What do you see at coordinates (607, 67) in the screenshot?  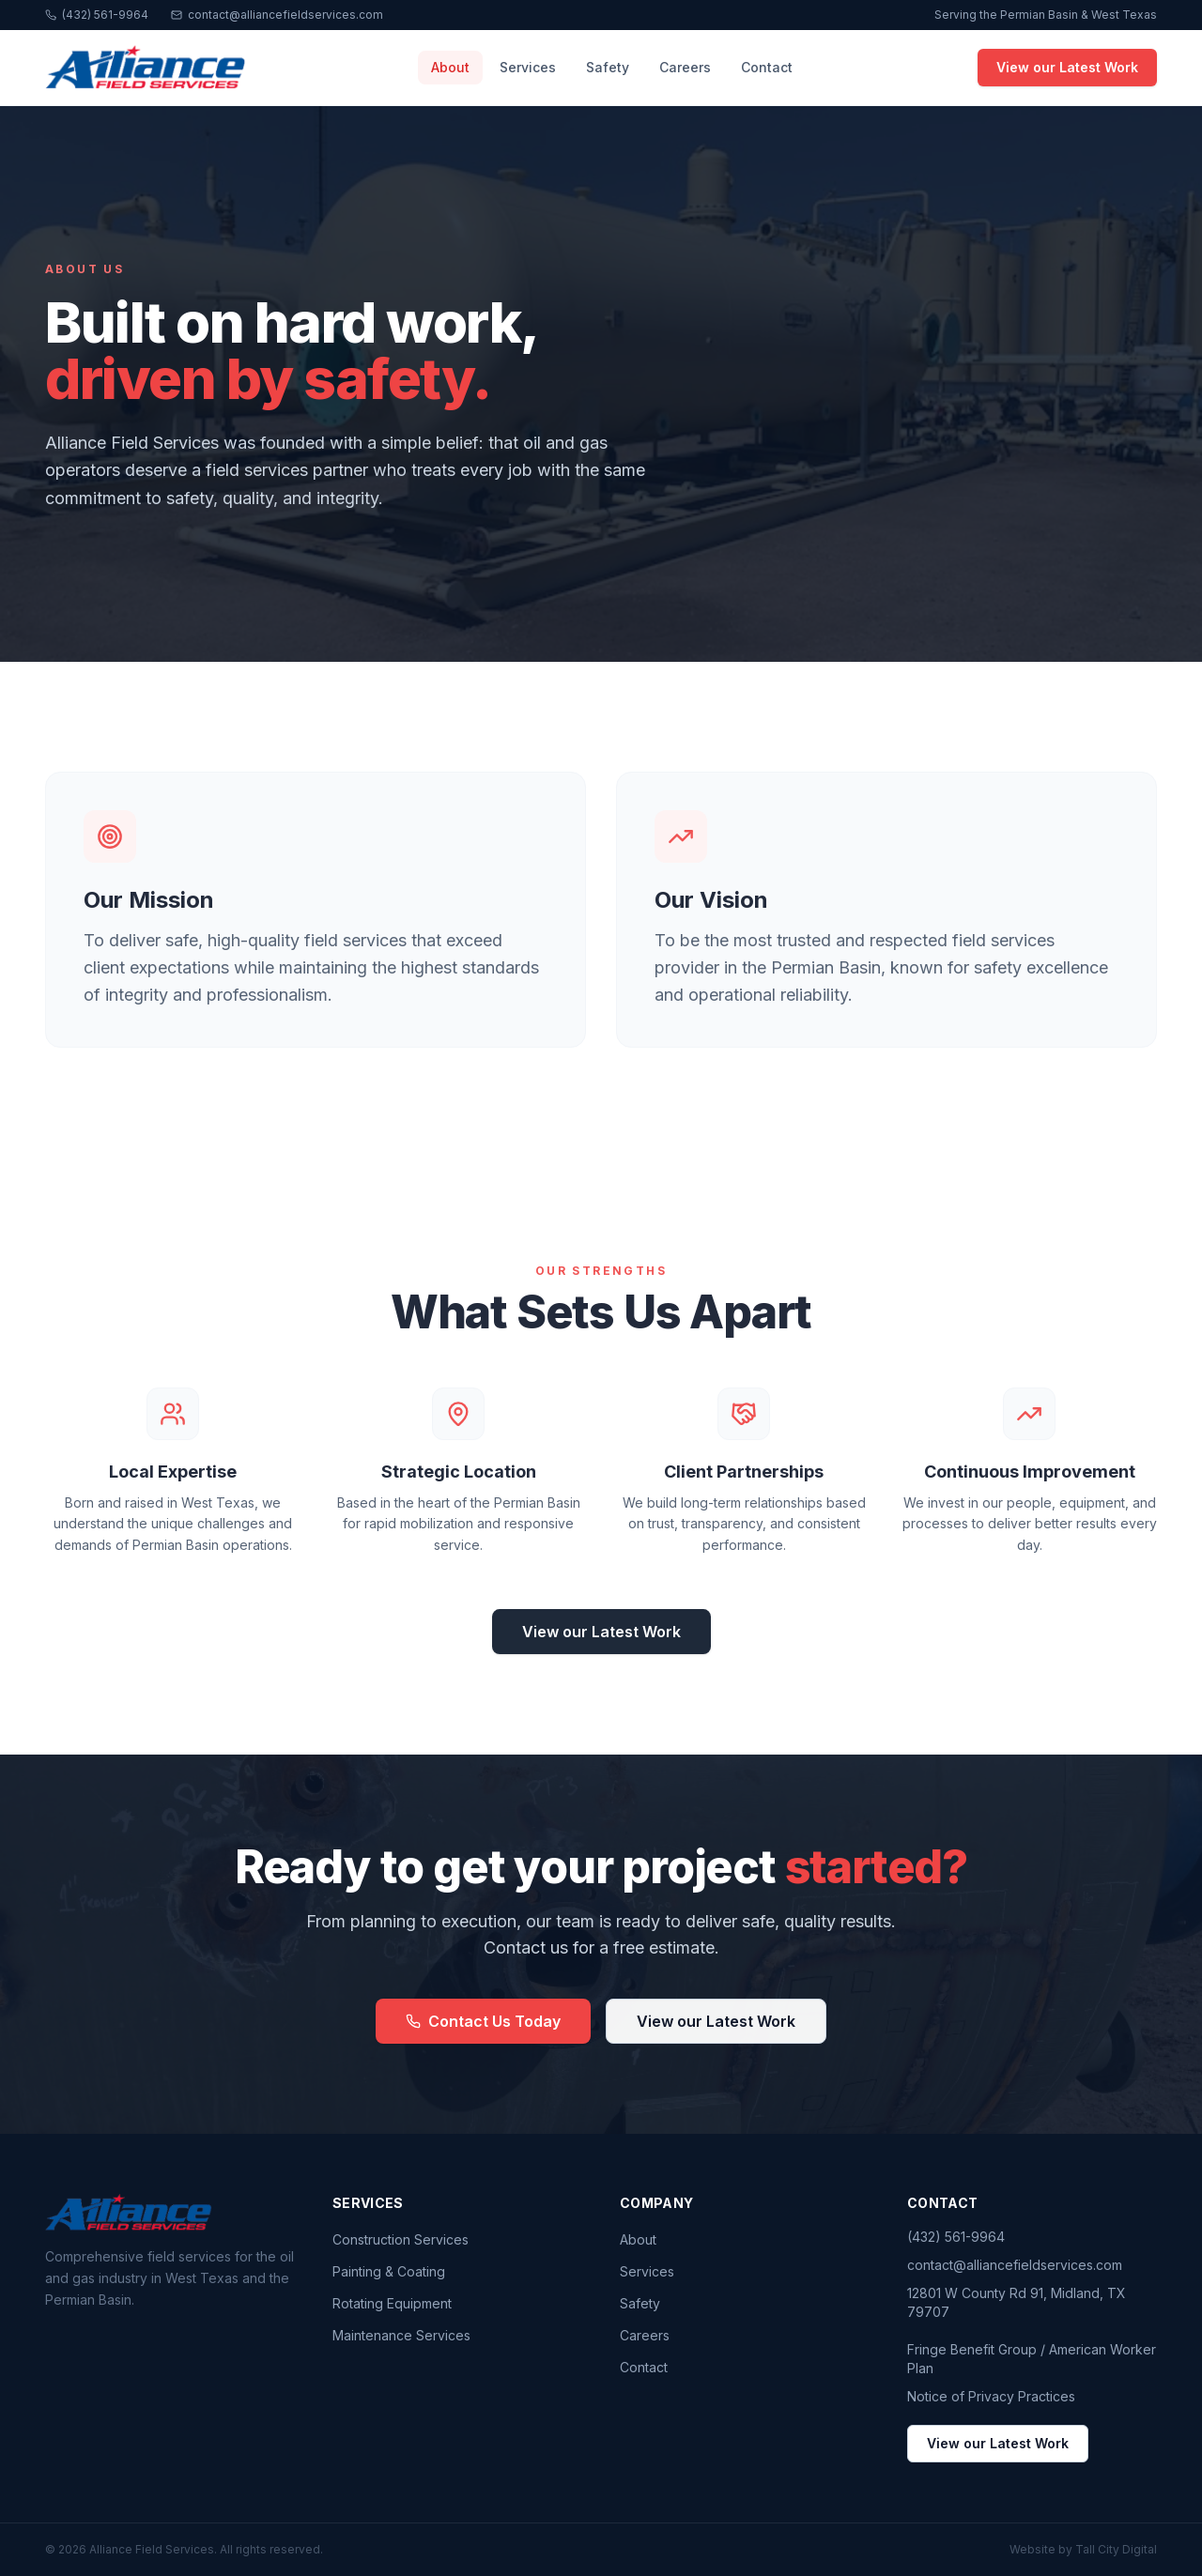 I see `Safety` at bounding box center [607, 67].